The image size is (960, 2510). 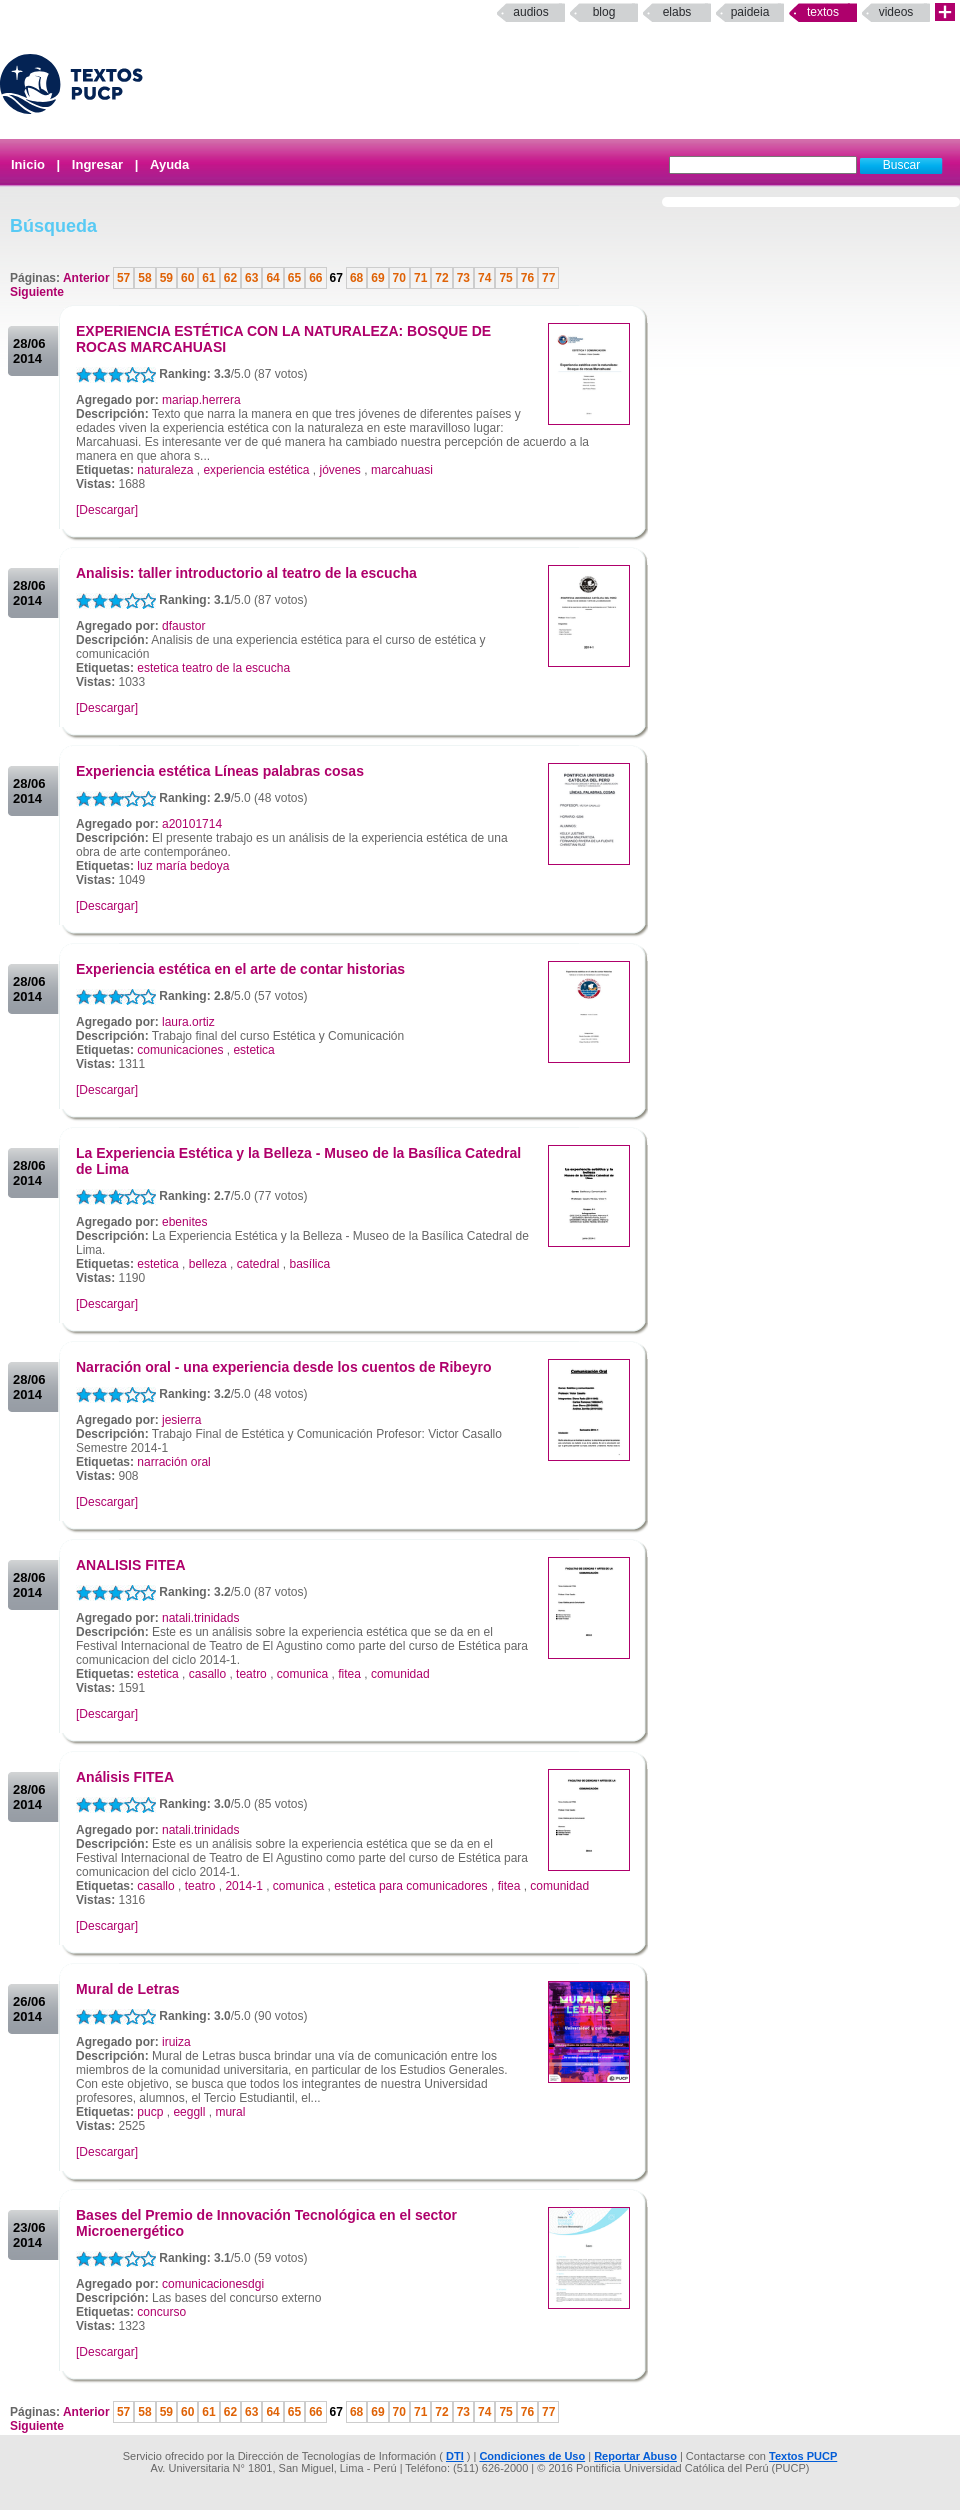 What do you see at coordinates (183, 626) in the screenshot?
I see `dfaustor` at bounding box center [183, 626].